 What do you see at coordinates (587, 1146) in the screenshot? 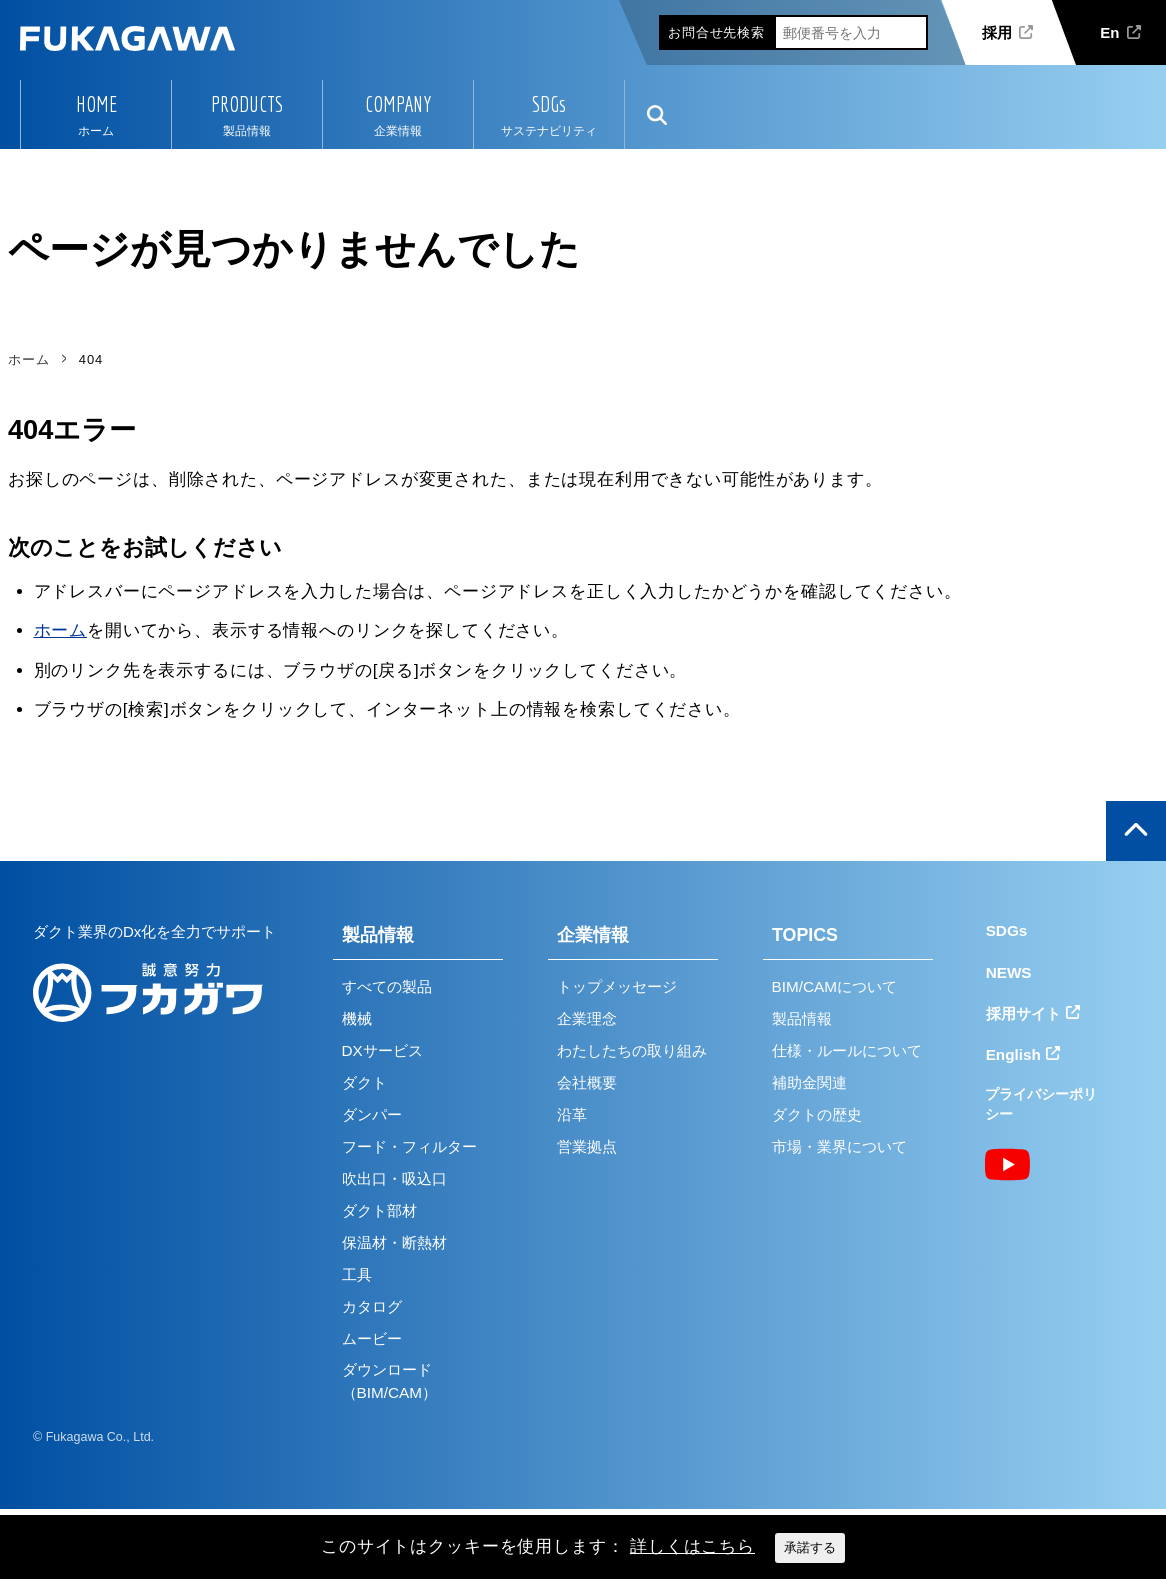
I see `営業拠点` at bounding box center [587, 1146].